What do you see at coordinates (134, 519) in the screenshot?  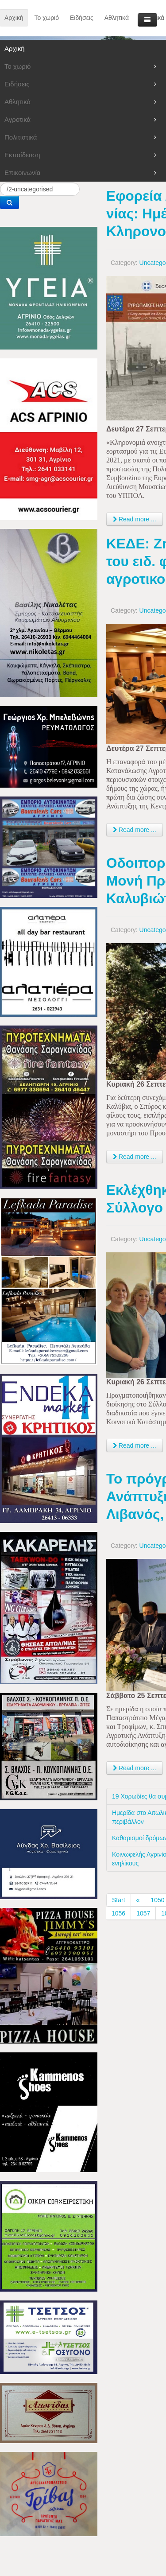 I see `Read more ... [Read more: Εφορεία Αρχαιοτήτων Αιτ/νίας: Ημέρες Πολιτιστικής Κληρονομιάς]` at bounding box center [134, 519].